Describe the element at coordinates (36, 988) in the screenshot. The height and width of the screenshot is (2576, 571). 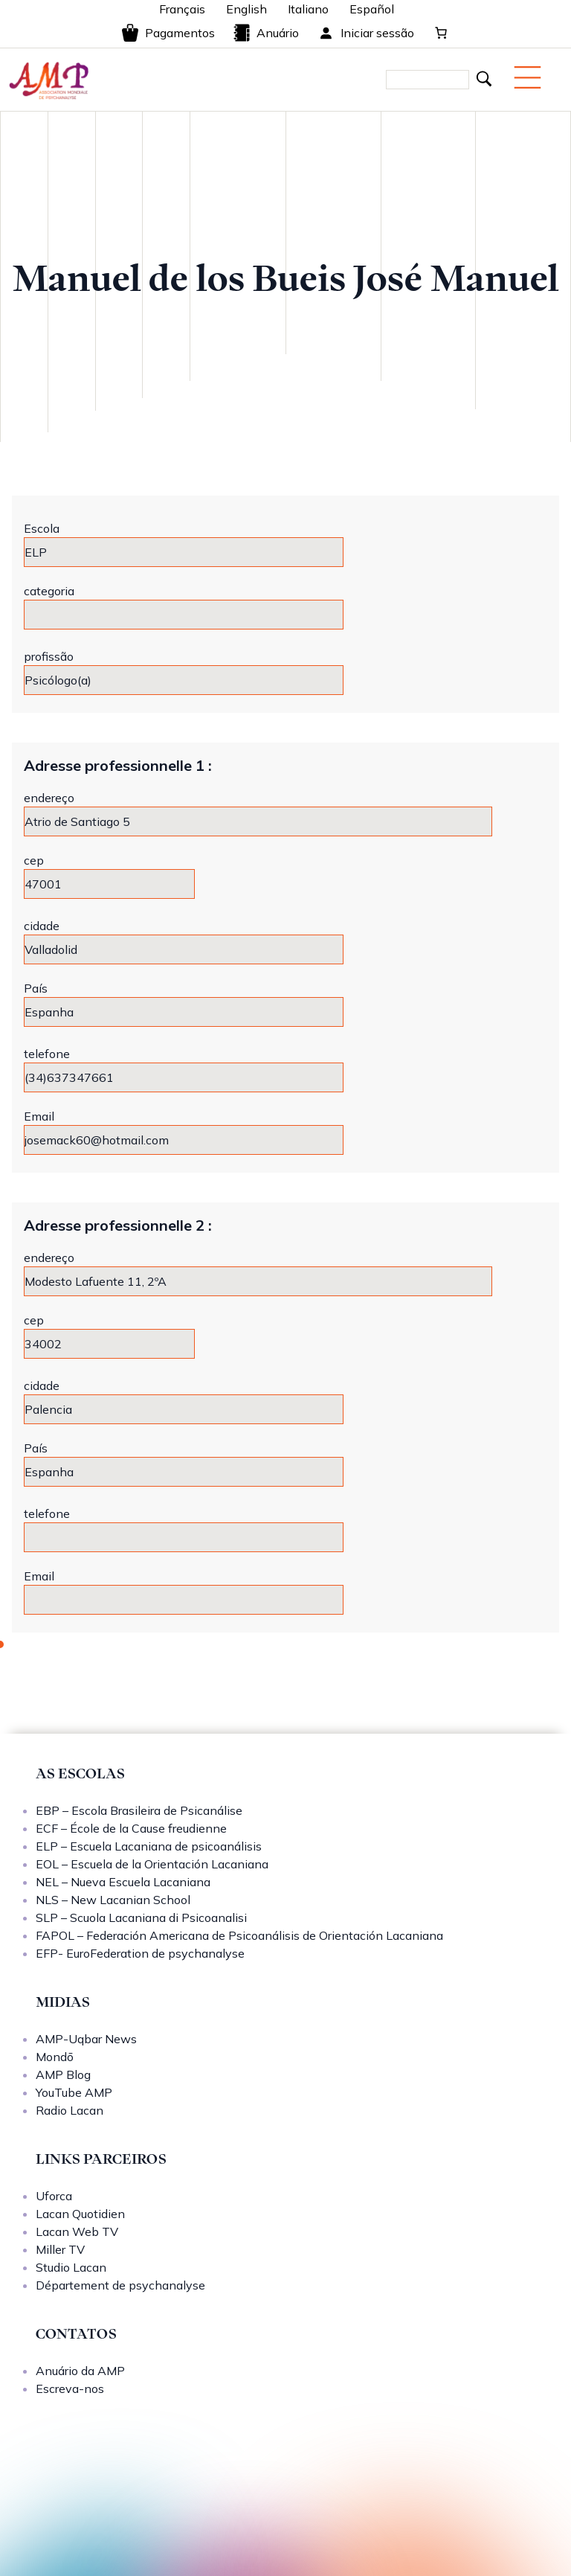
I see `País` at that location.